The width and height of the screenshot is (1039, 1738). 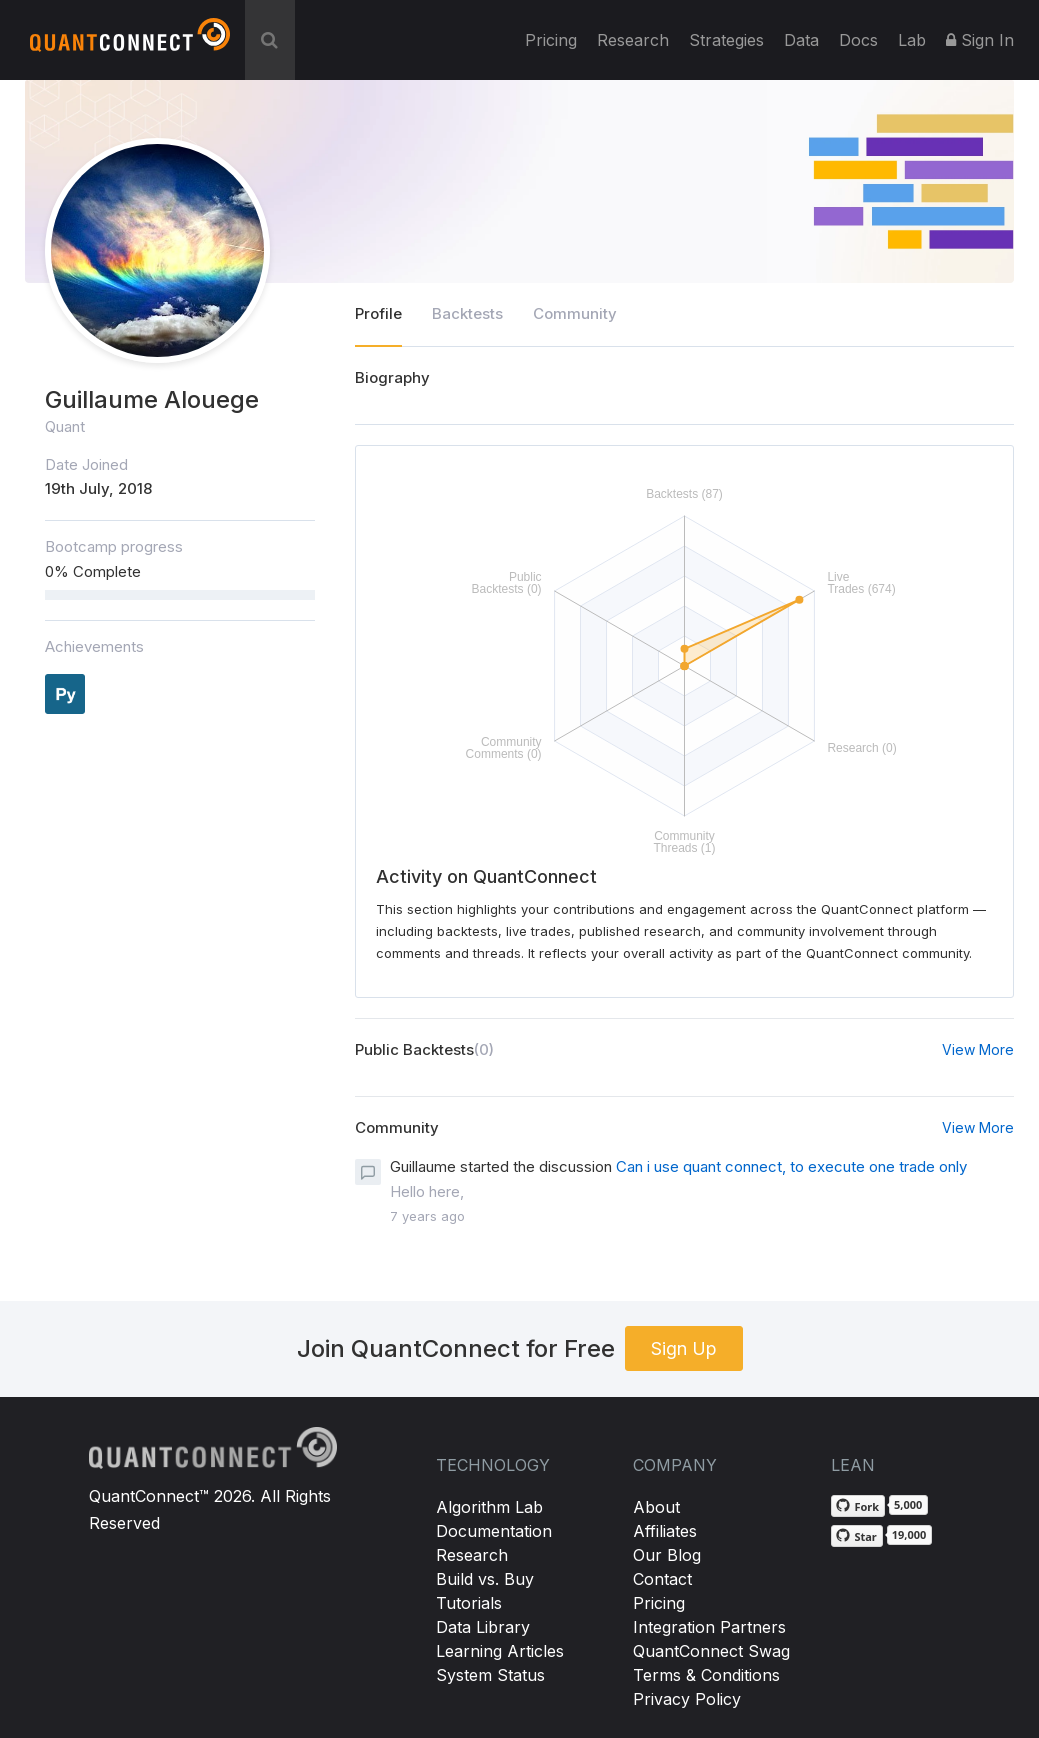 What do you see at coordinates (684, 1348) in the screenshot?
I see `Sign Up` at bounding box center [684, 1348].